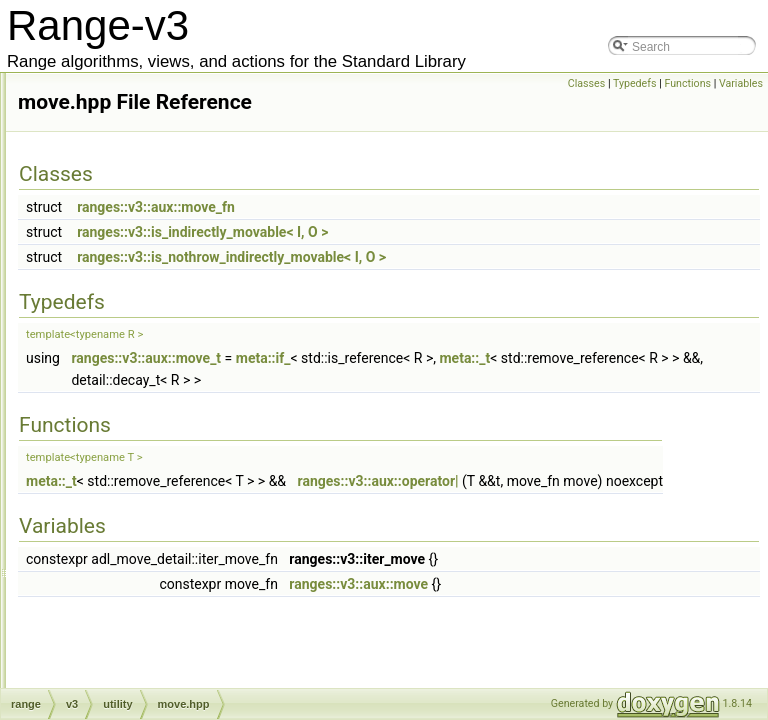 The width and height of the screenshot is (768, 720). I want to click on functional.hpp, so click(151, 215).